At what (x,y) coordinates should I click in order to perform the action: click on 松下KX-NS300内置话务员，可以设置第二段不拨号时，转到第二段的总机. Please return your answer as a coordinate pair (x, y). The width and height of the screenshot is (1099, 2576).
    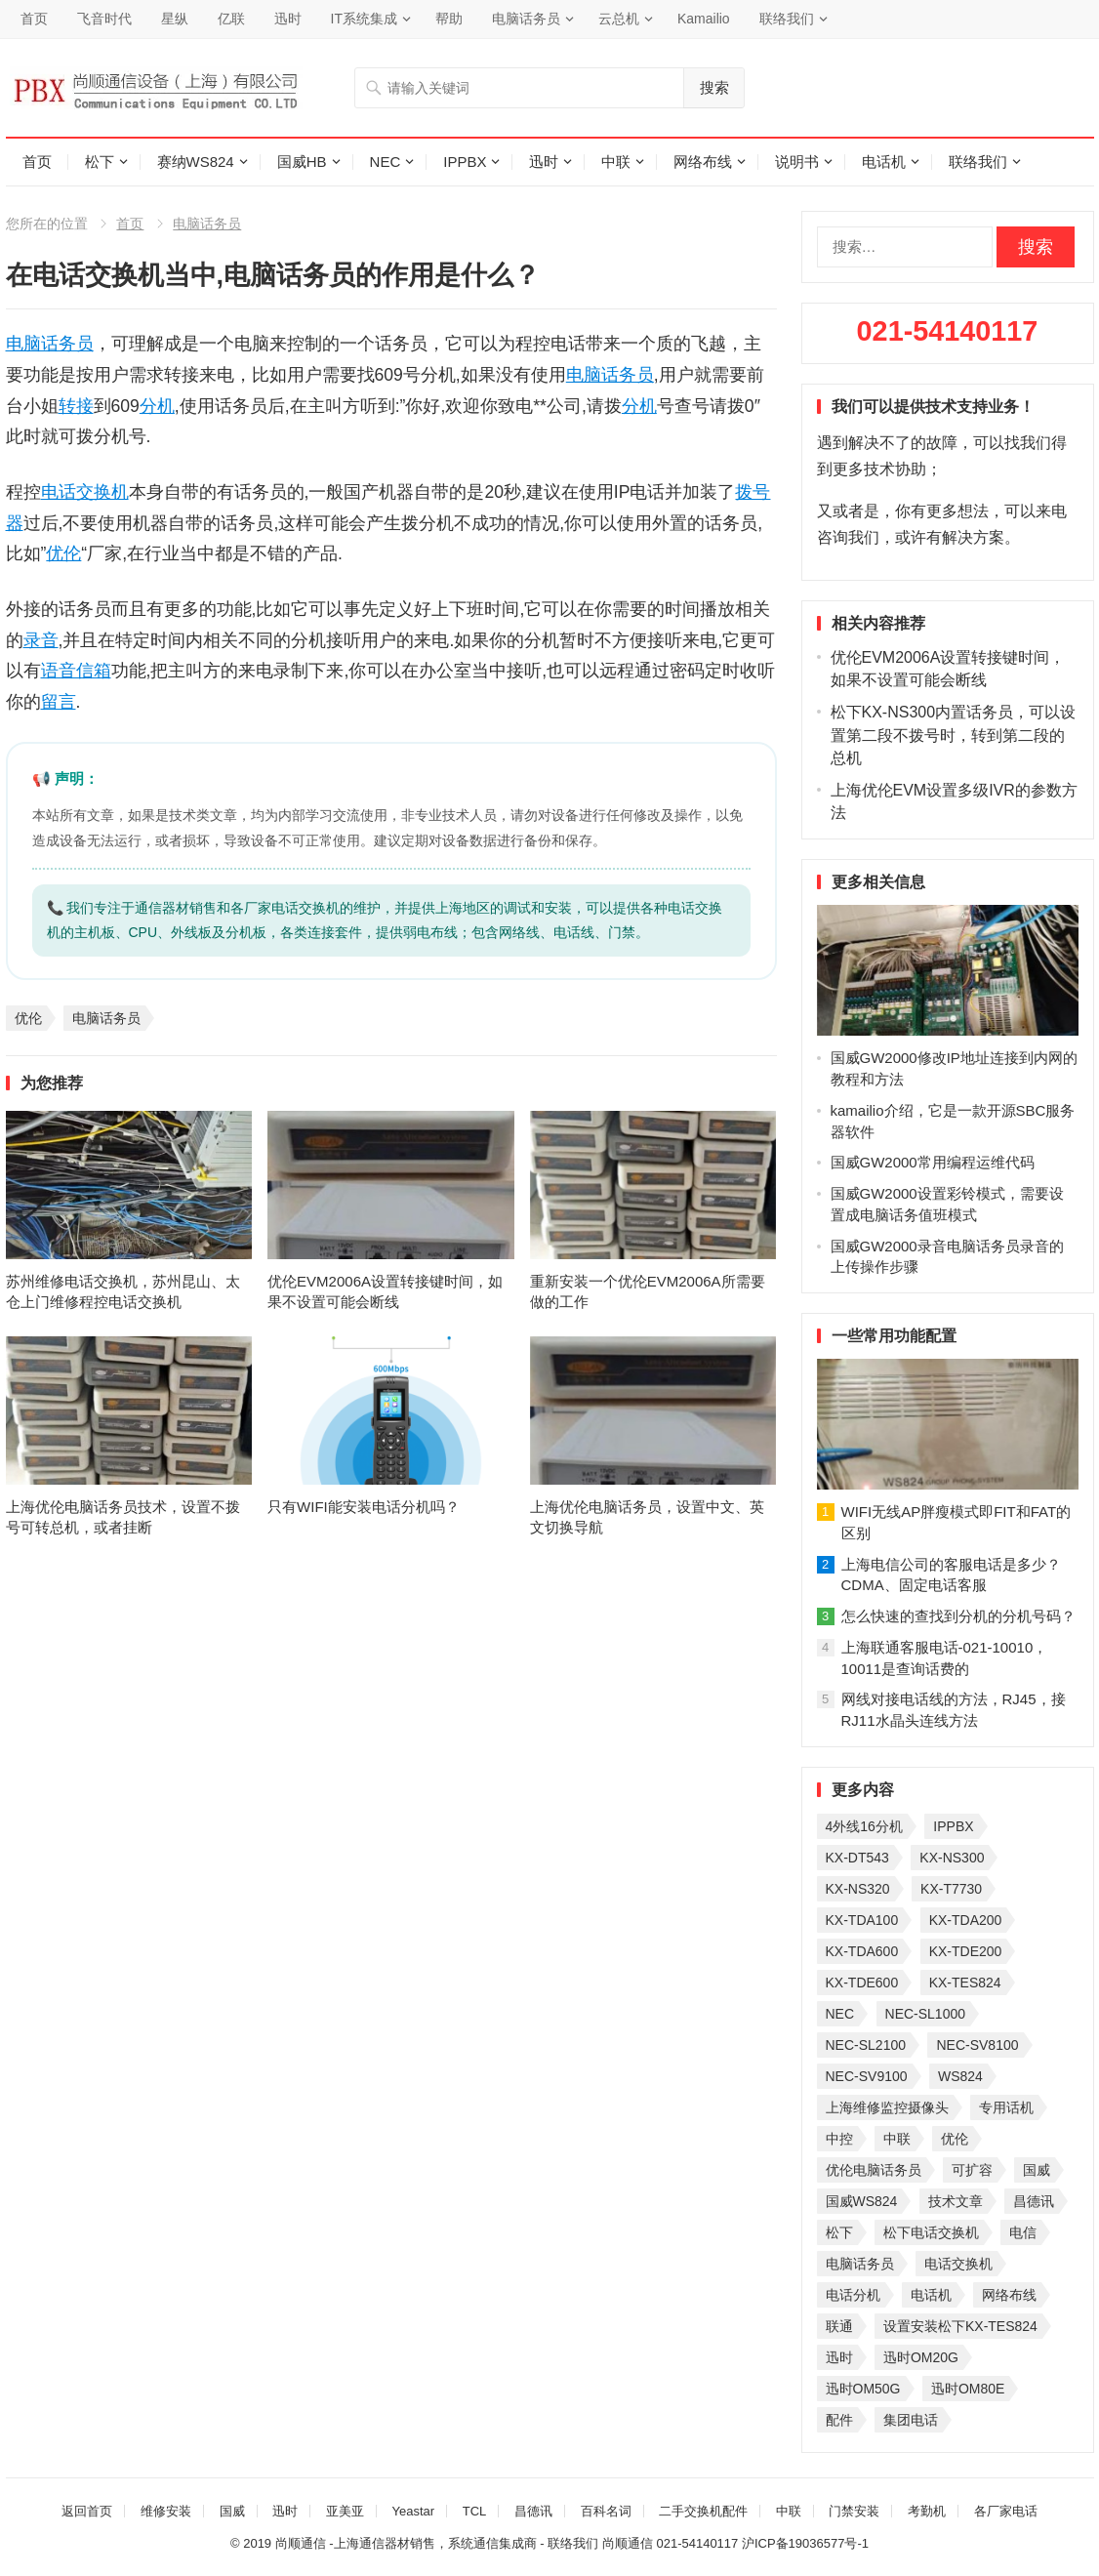
    Looking at the image, I should click on (954, 734).